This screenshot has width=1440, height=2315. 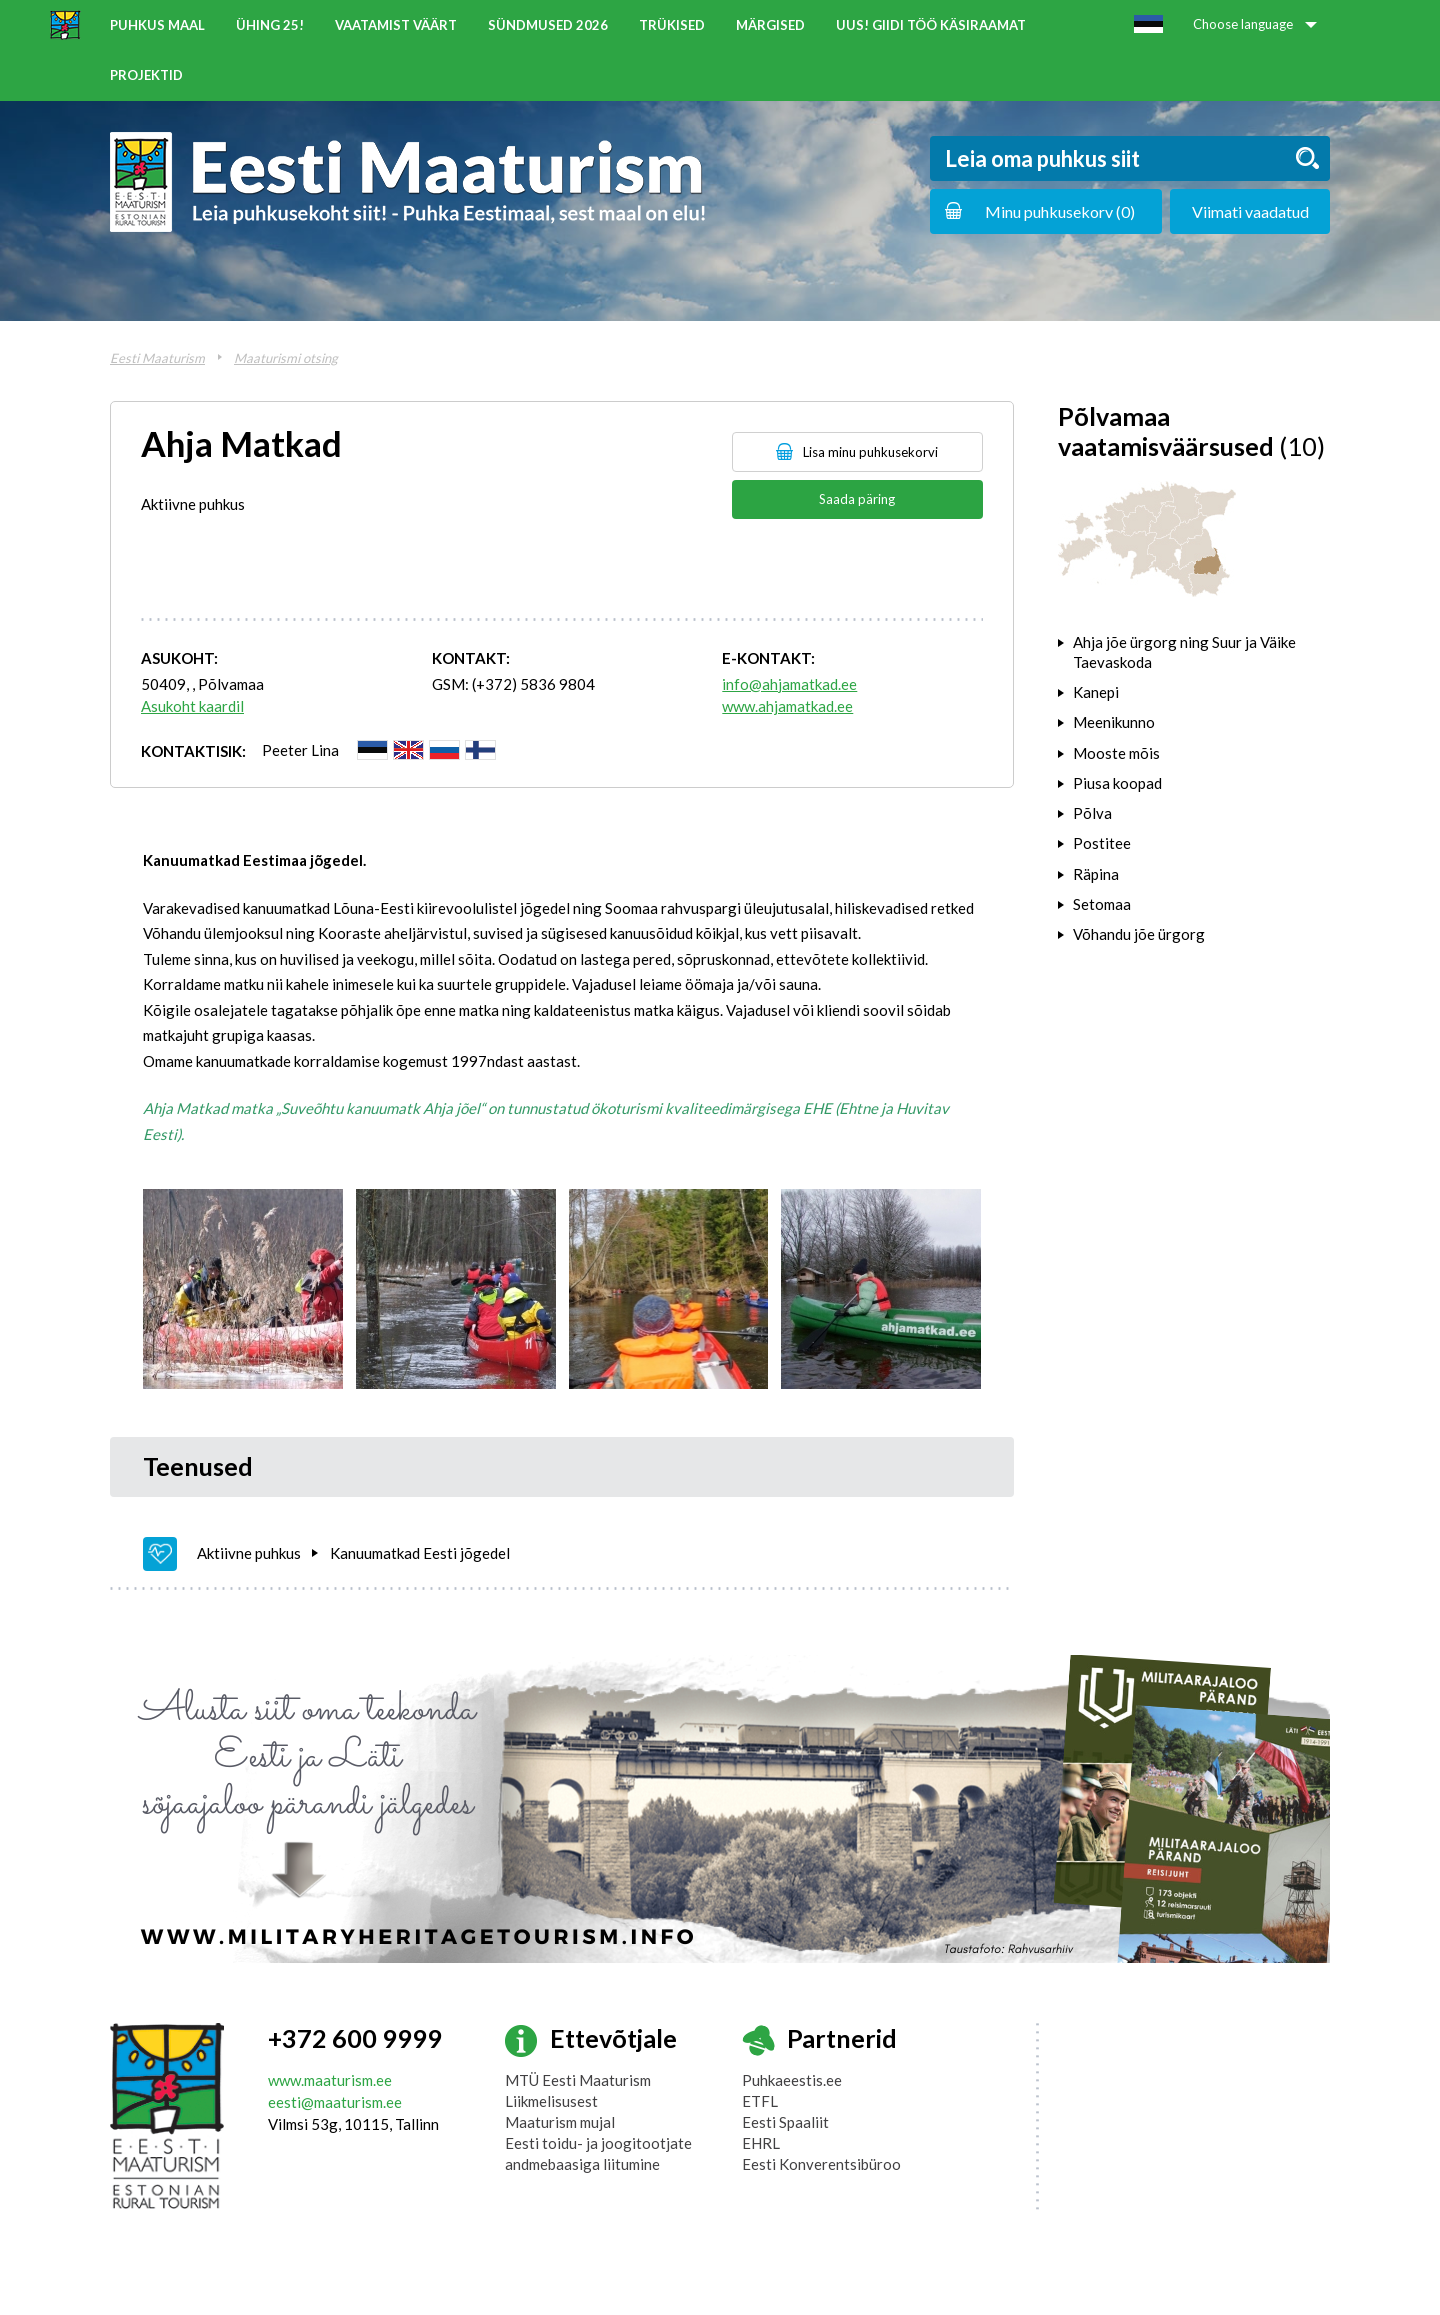 I want to click on Maaturism mujal, so click(x=560, y=2122).